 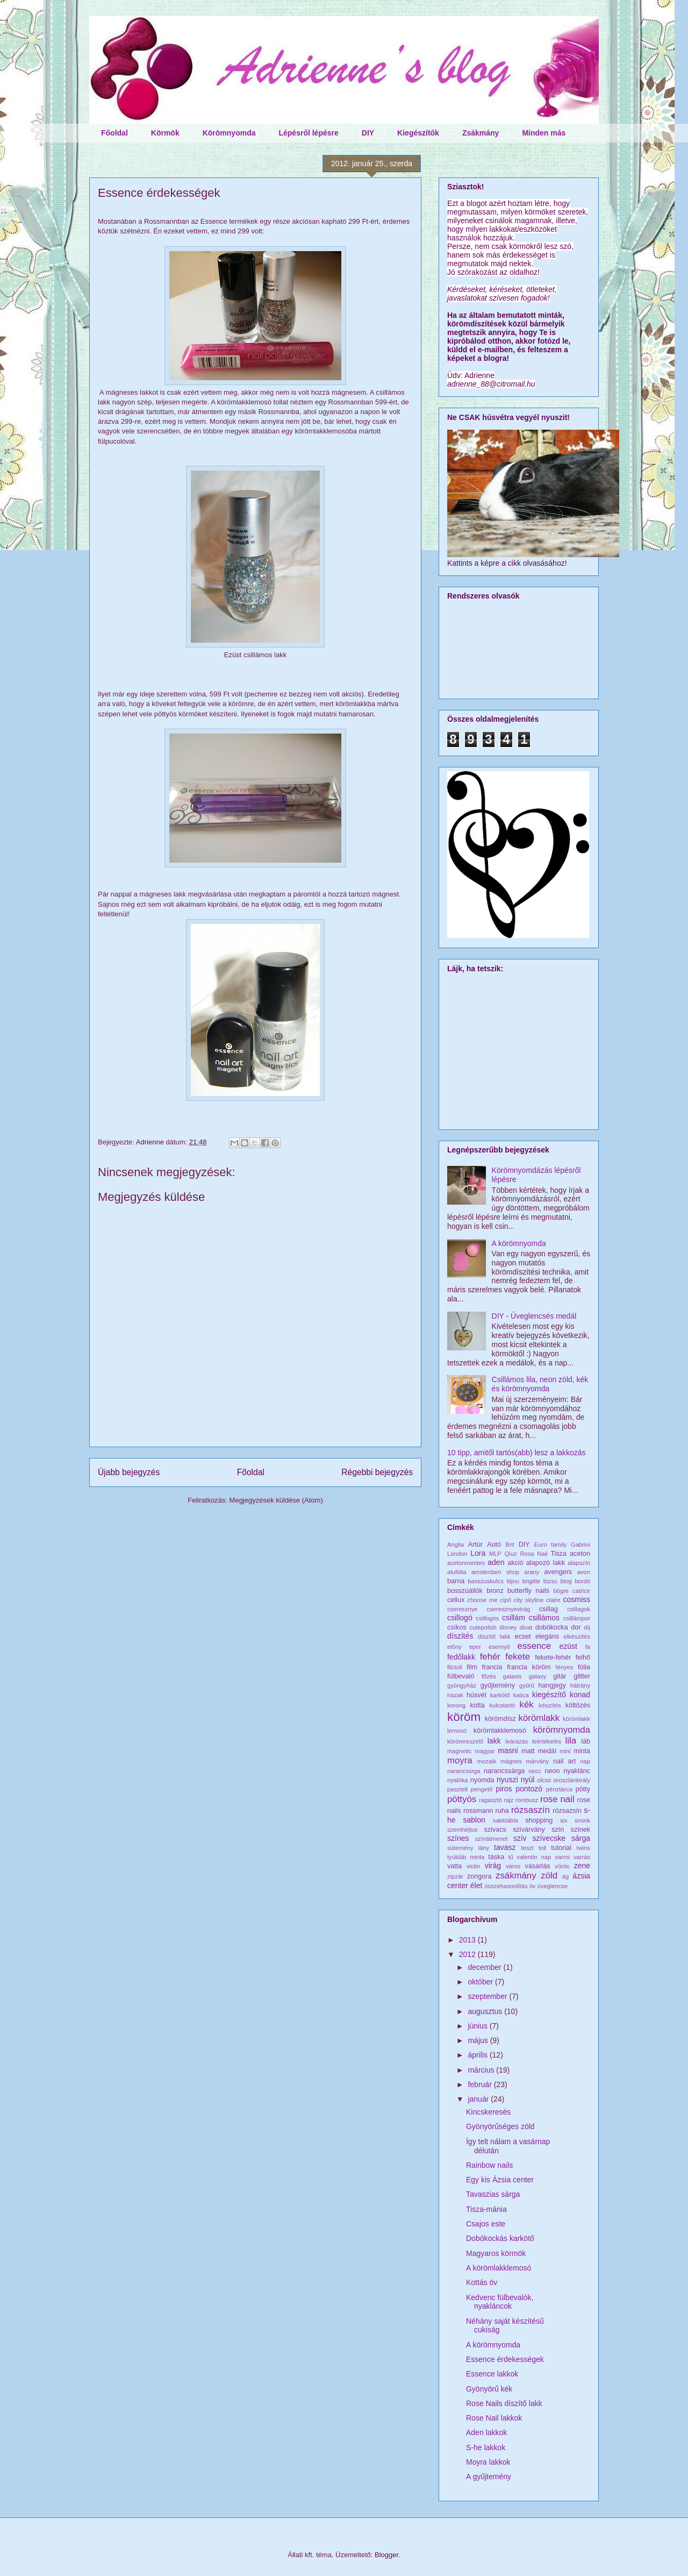 What do you see at coordinates (480, 133) in the screenshot?
I see `Zsákmány` at bounding box center [480, 133].